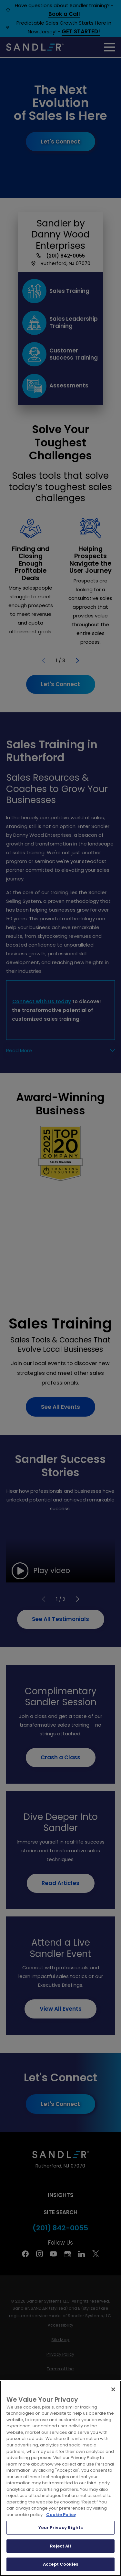 This screenshot has height=2576, width=121. Describe the element at coordinates (113, 2389) in the screenshot. I see `[Close]` at that location.